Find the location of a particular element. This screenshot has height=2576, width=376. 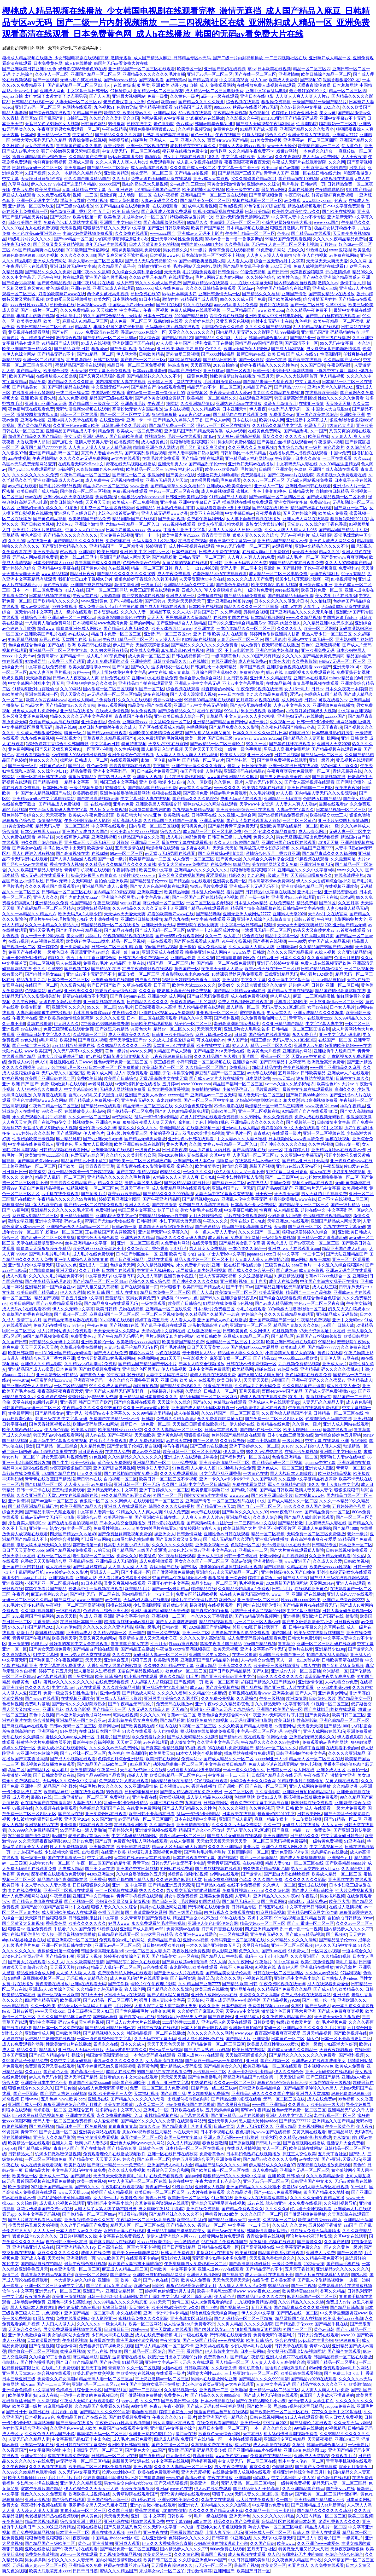

免费网站av is located at coordinates (191, 1759).